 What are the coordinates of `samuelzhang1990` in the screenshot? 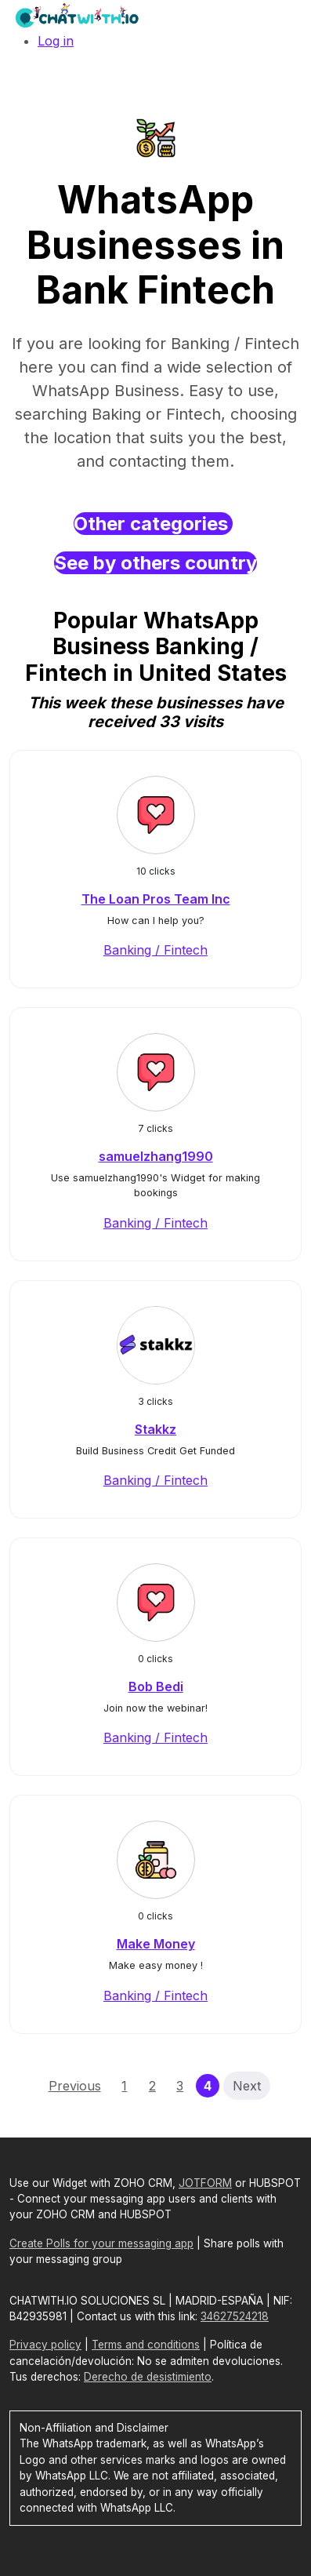 It's located at (156, 1156).